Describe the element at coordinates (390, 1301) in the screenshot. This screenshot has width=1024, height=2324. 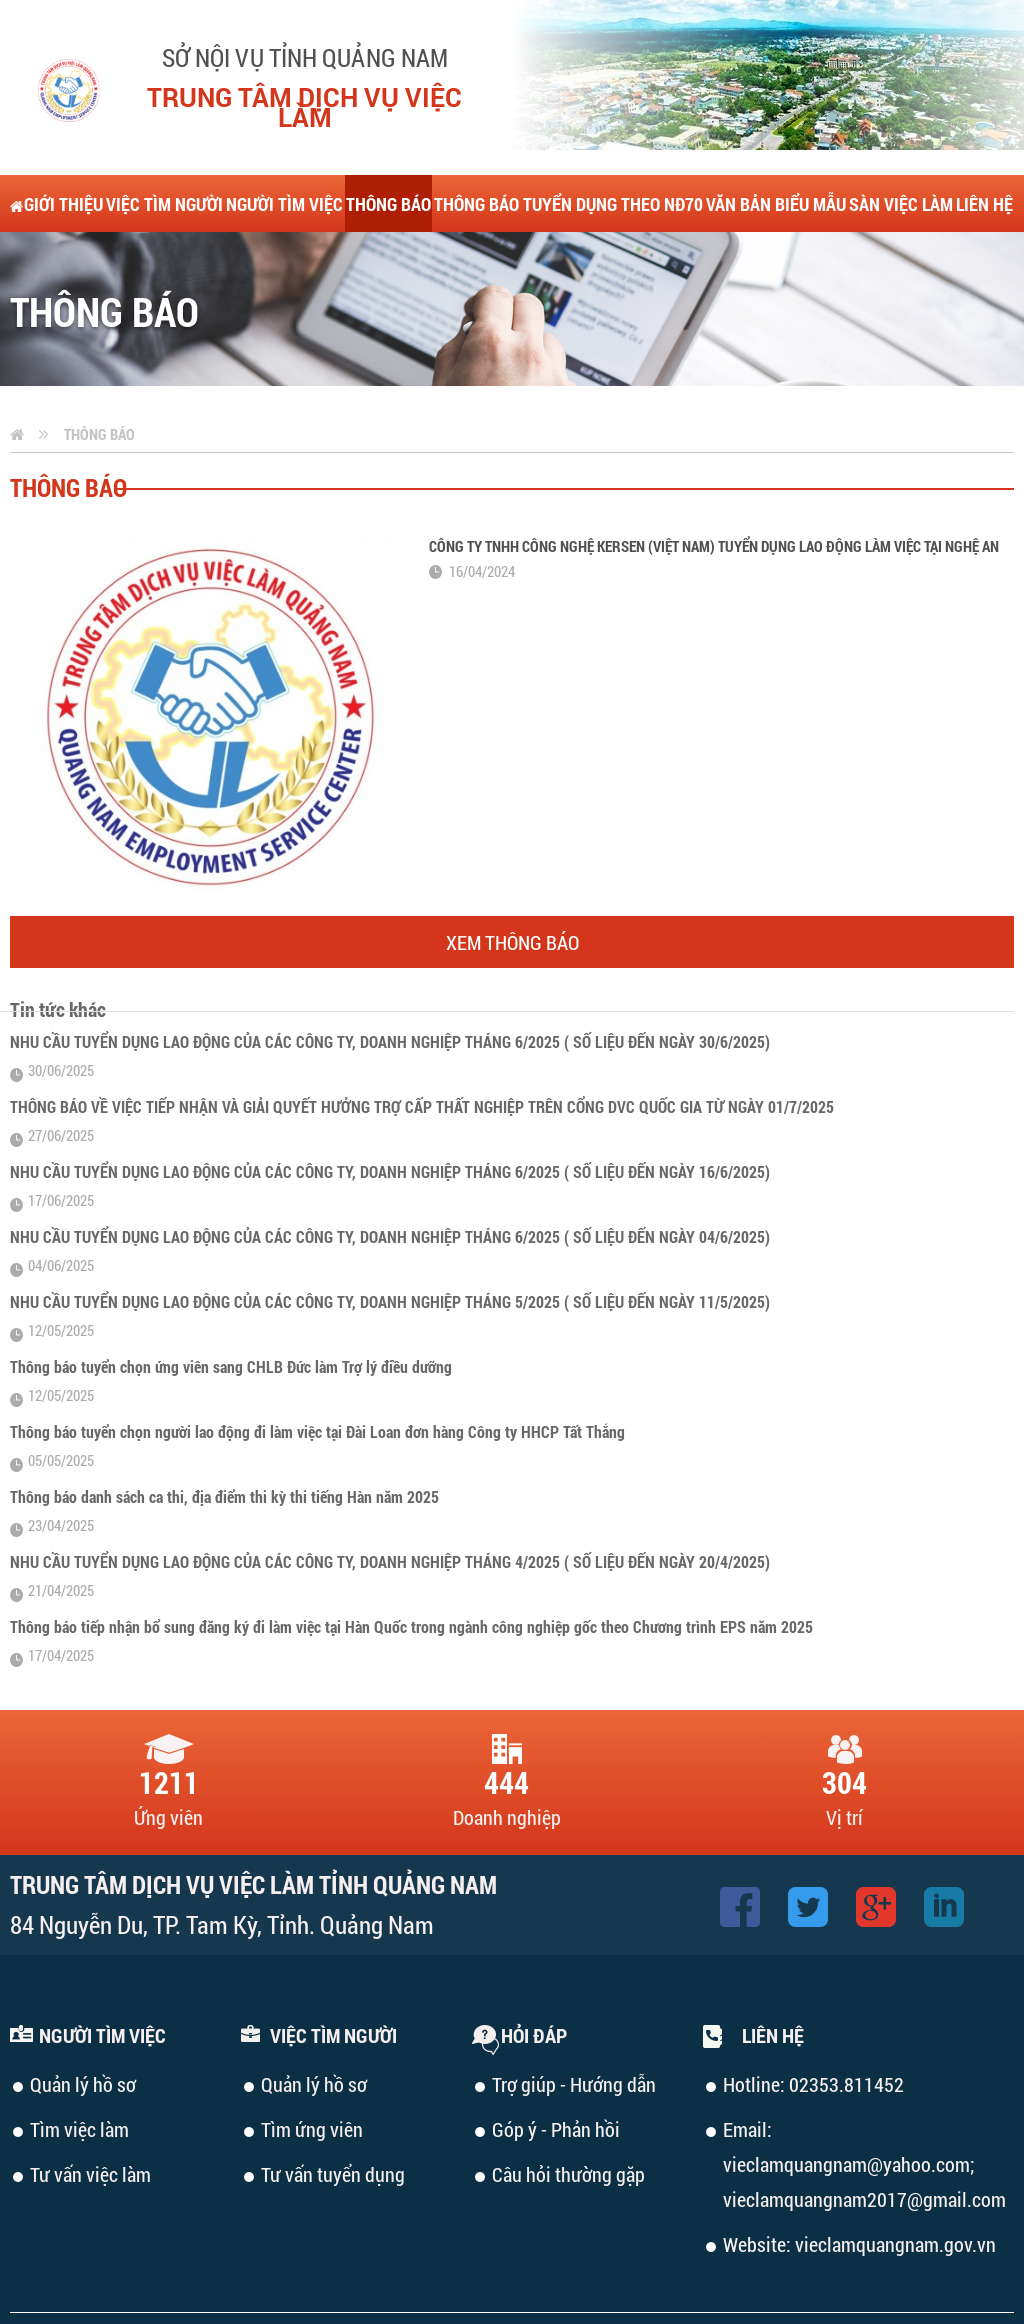
I see `NHU CẦU TUYỂN DỤNG LAO ĐỘNG CỦA CÁC CÔNG TY, DOANH NGHIỆP THÁNG 5/2025 ( SỐ LIỆU ĐẾN NGÀY 11/5/2025)` at that location.